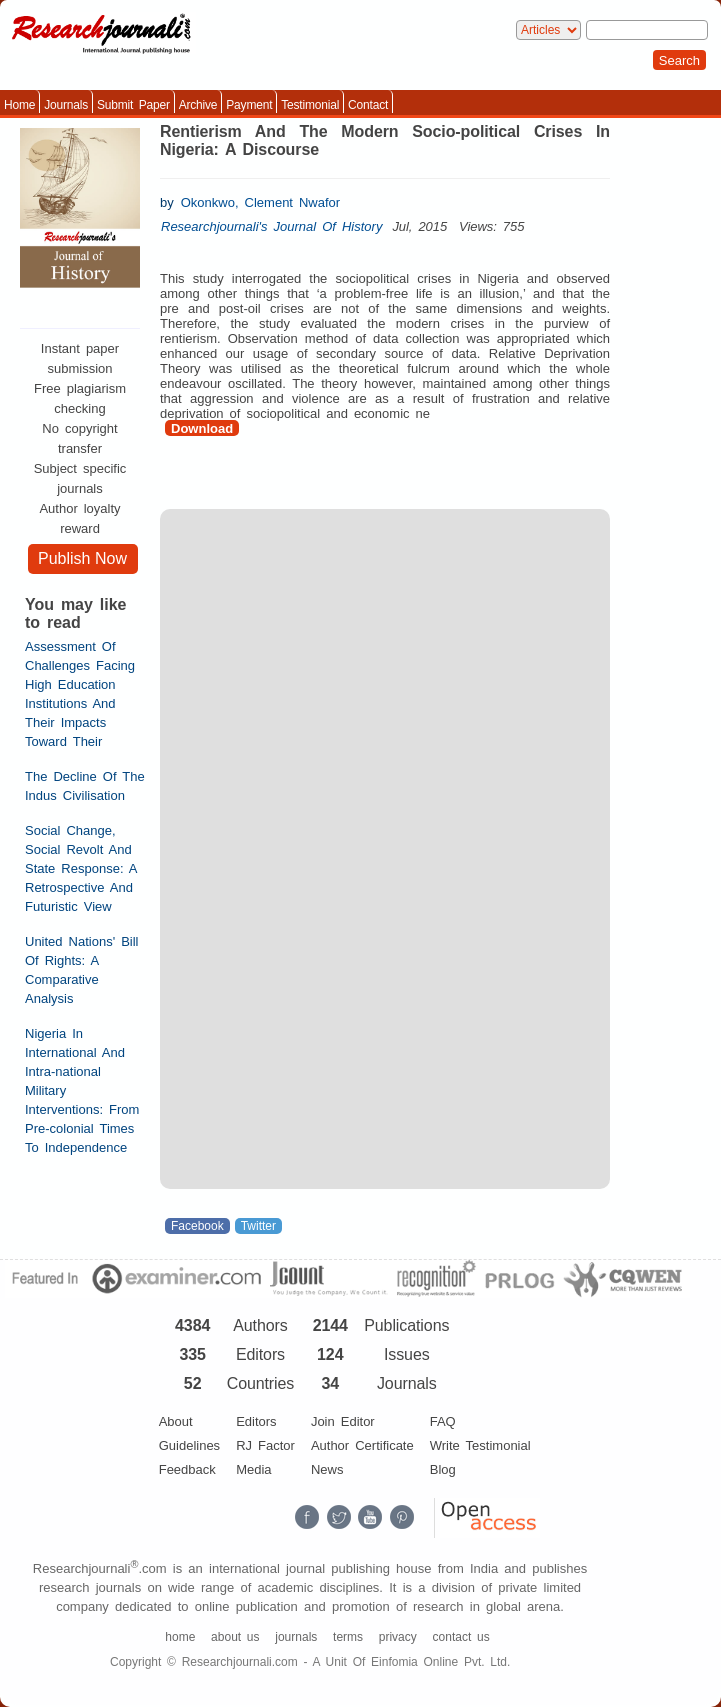 The image size is (721, 1707). Describe the element at coordinates (362, 1445) in the screenshot. I see `Author Certificate` at that location.